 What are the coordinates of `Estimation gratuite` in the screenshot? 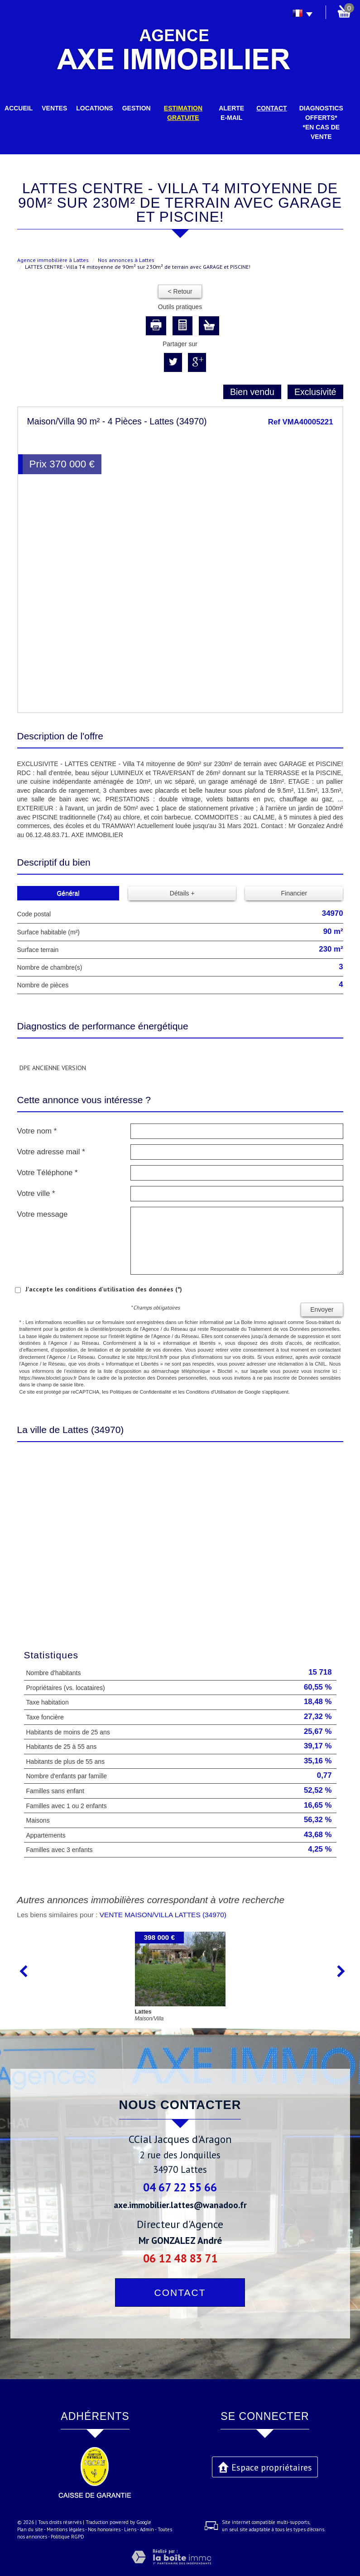 It's located at (183, 113).